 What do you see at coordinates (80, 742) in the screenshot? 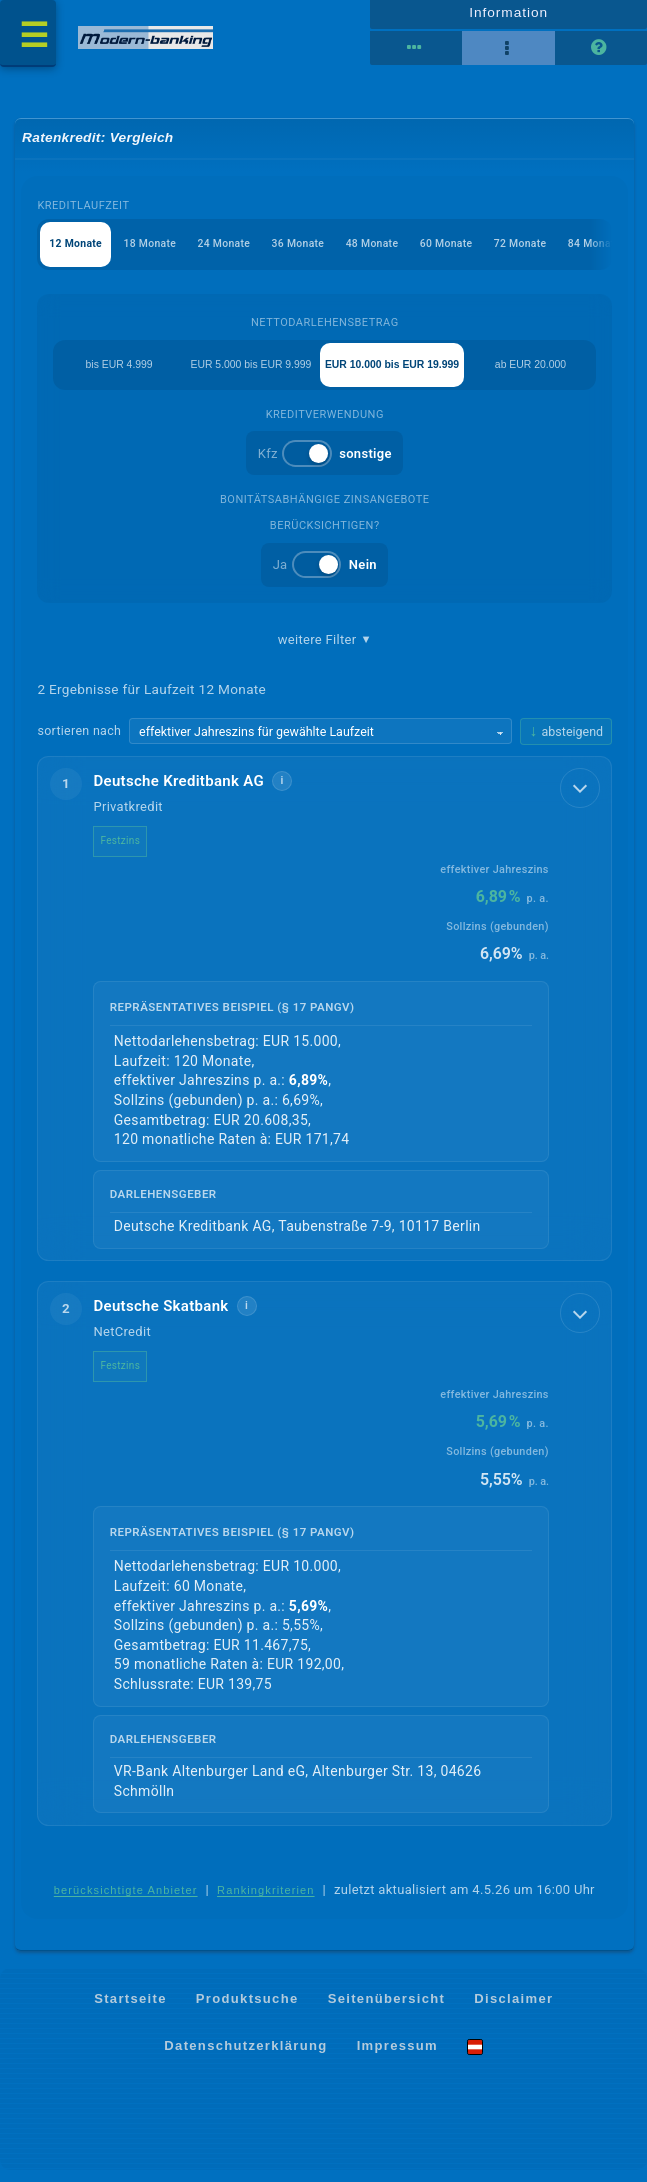
I see `sortieren nach` at bounding box center [80, 742].